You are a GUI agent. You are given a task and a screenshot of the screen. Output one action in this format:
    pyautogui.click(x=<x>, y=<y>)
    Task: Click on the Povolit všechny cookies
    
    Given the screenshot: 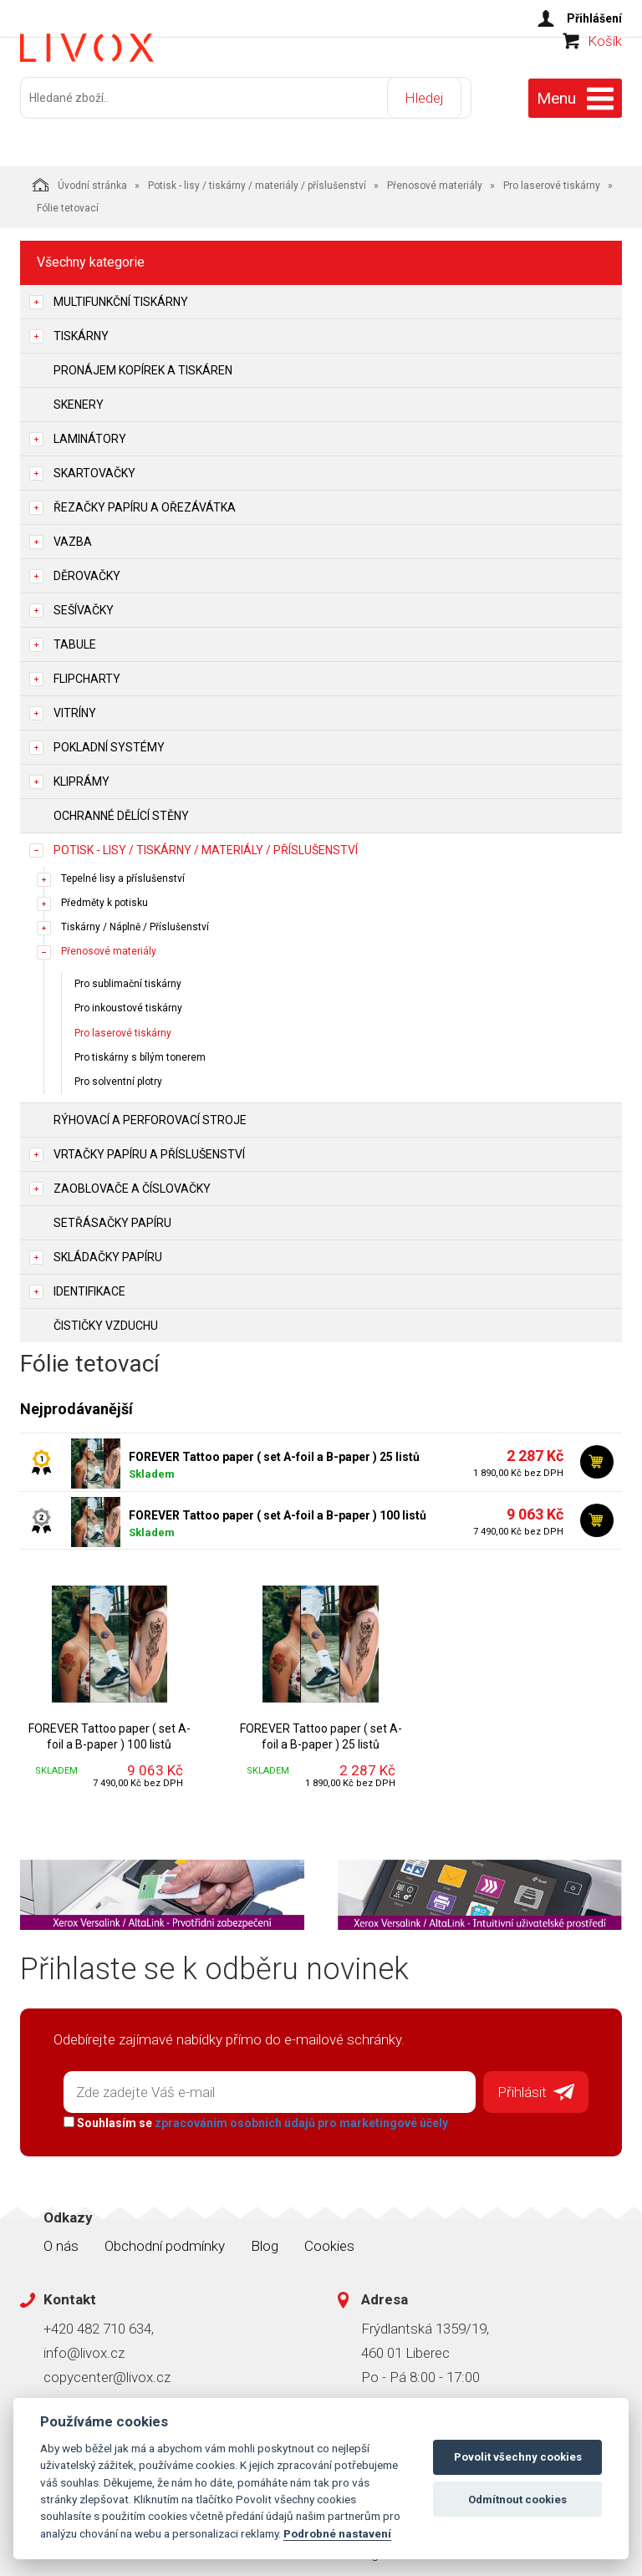 What is the action you would take?
    pyautogui.click(x=518, y=2457)
    